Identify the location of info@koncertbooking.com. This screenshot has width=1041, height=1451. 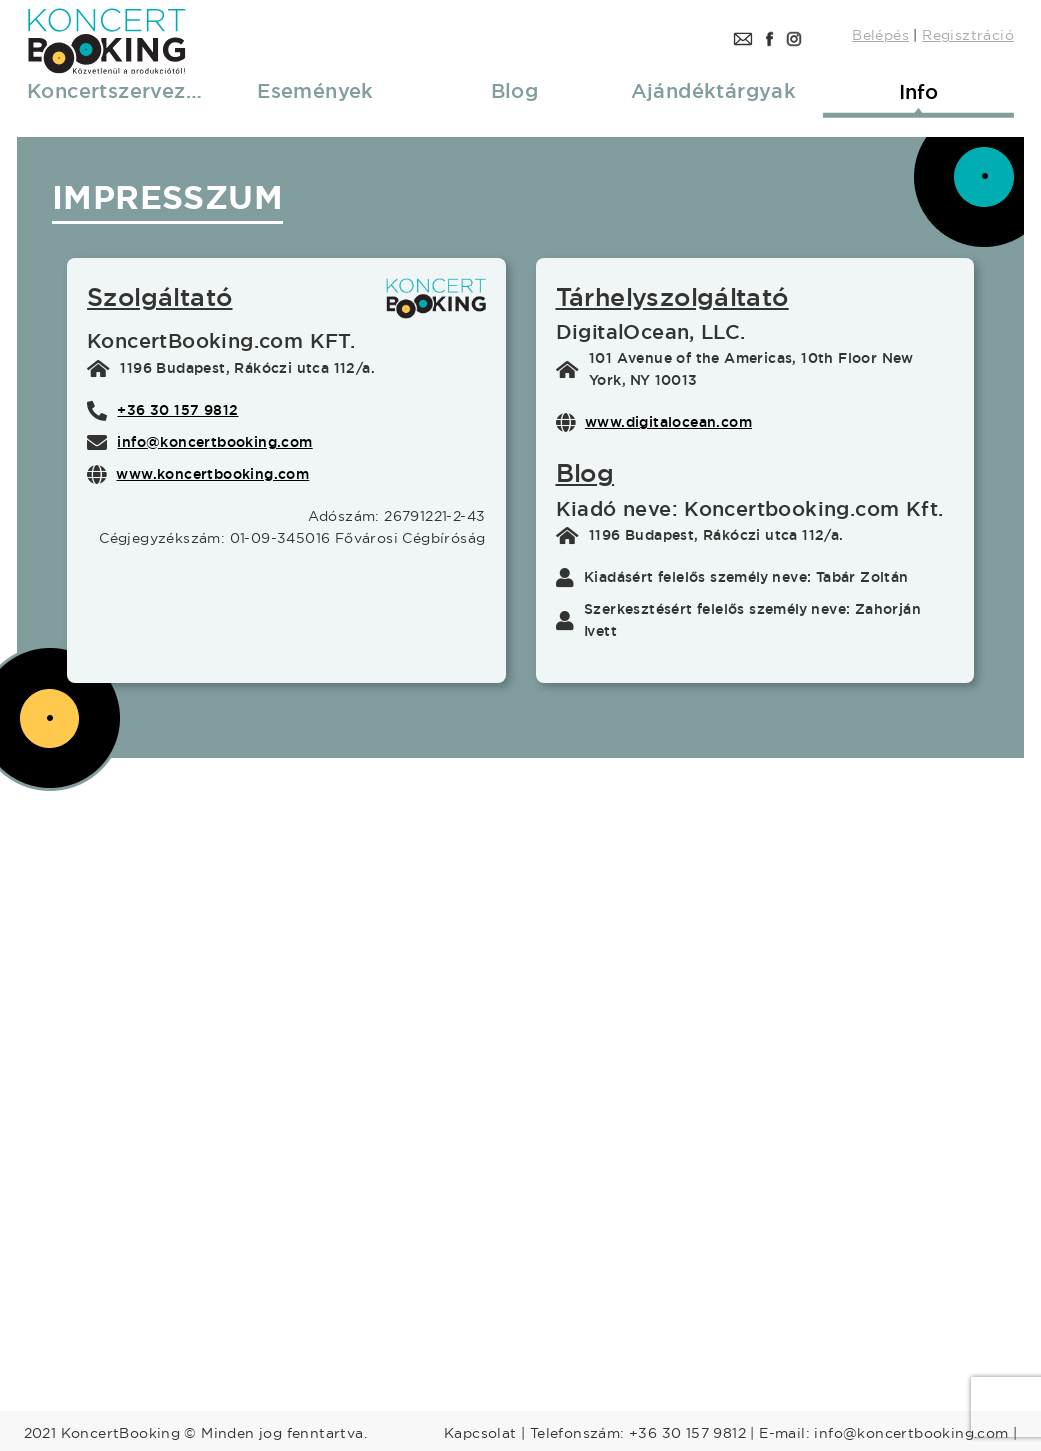
(214, 442).